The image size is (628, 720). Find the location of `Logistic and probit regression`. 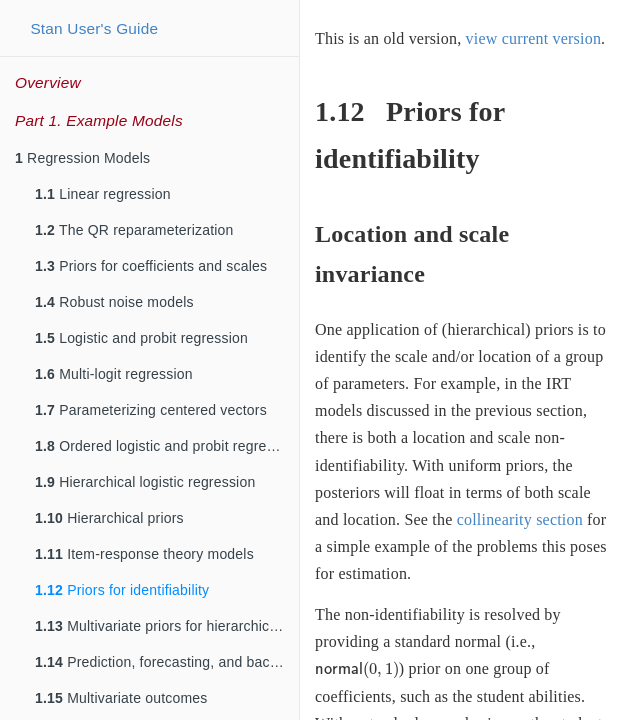

Logistic and probit regression is located at coordinates (141, 338).